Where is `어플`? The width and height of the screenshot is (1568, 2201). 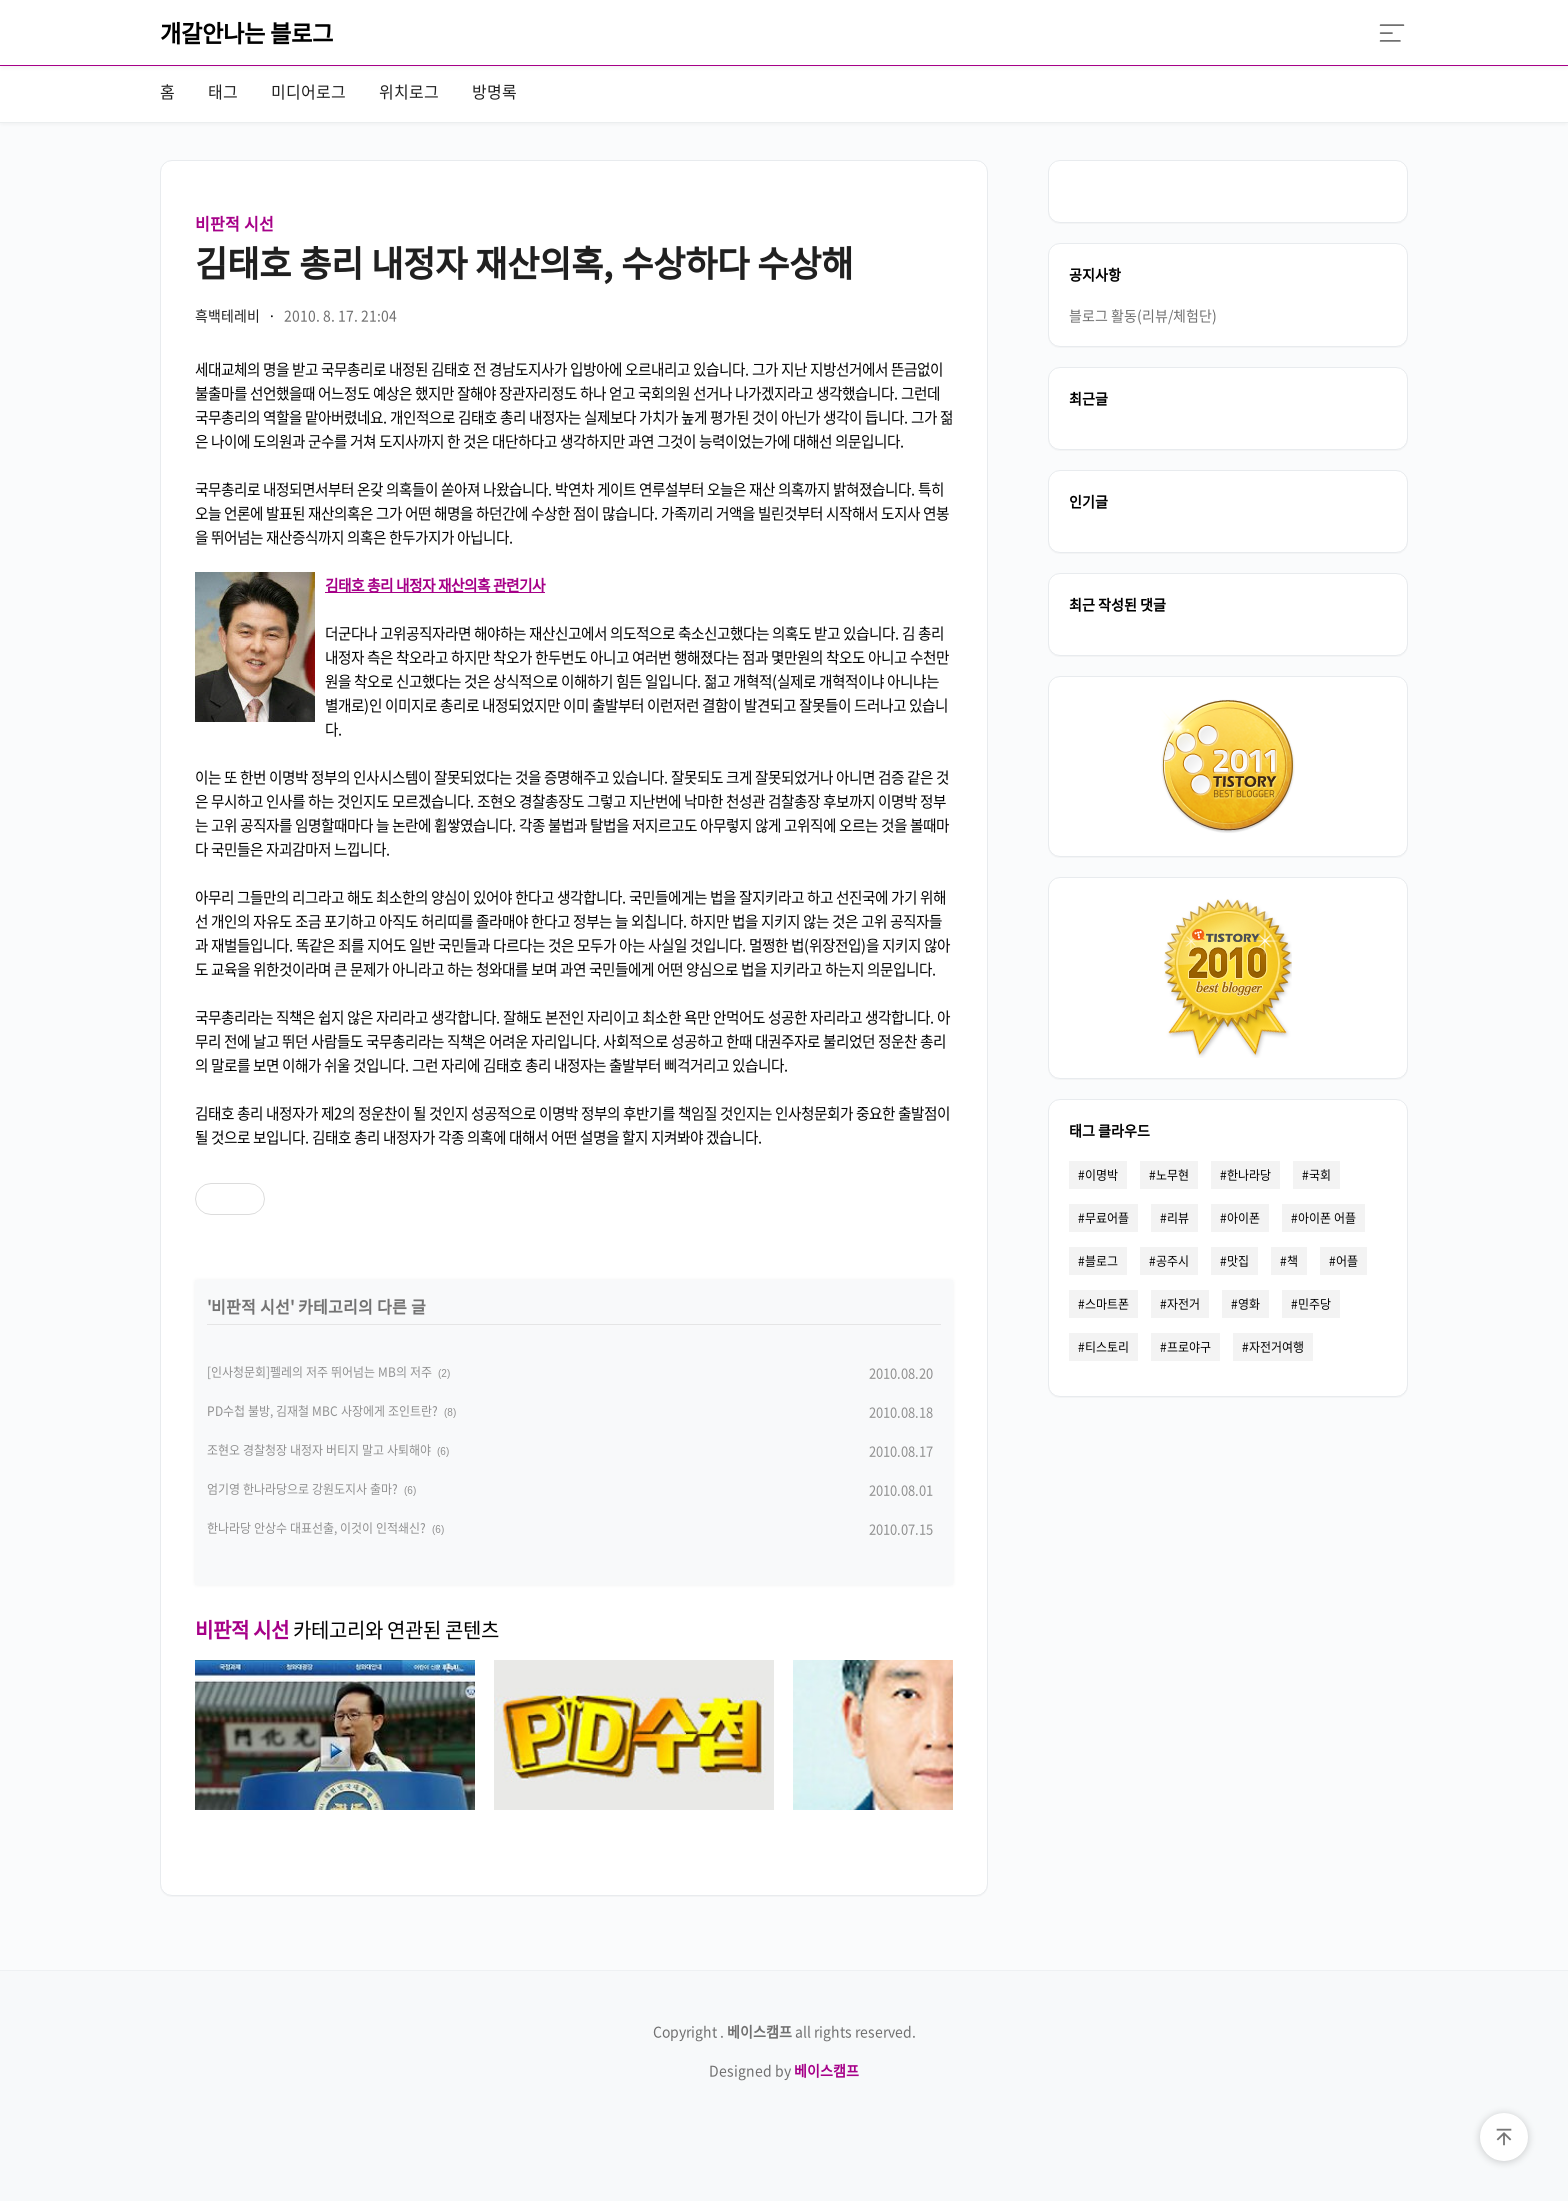
어플 is located at coordinates (1347, 1261).